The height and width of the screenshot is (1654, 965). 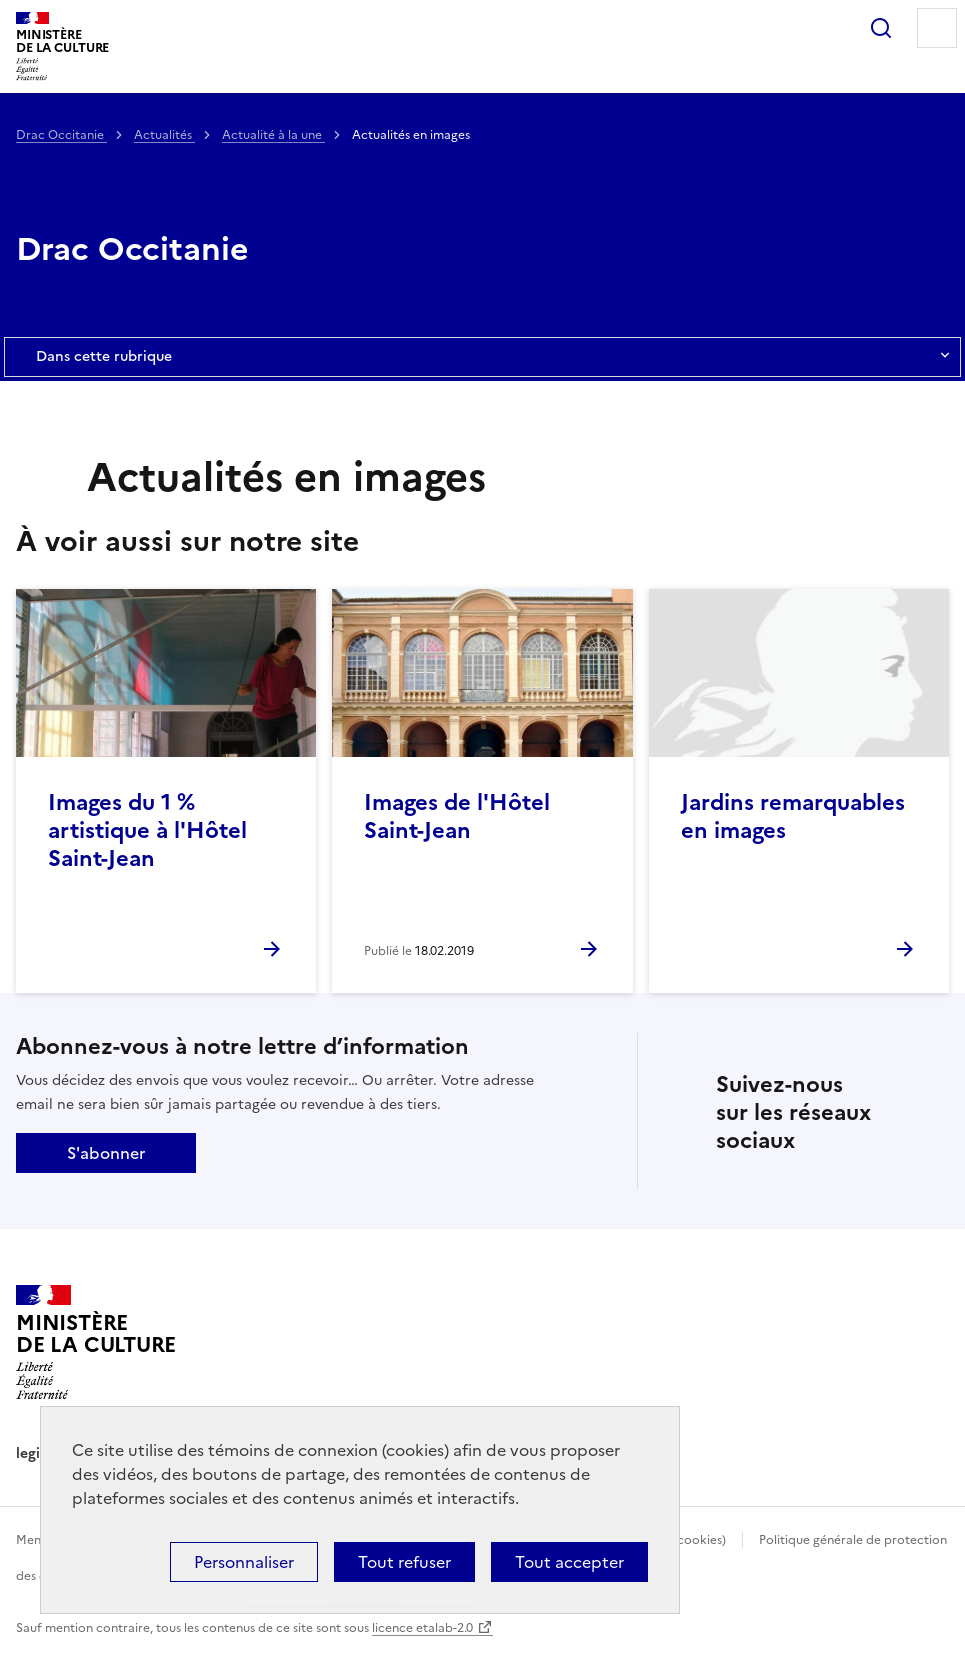 I want to click on Images de l'Hôtel Saint-Jean, so click(x=457, y=816).